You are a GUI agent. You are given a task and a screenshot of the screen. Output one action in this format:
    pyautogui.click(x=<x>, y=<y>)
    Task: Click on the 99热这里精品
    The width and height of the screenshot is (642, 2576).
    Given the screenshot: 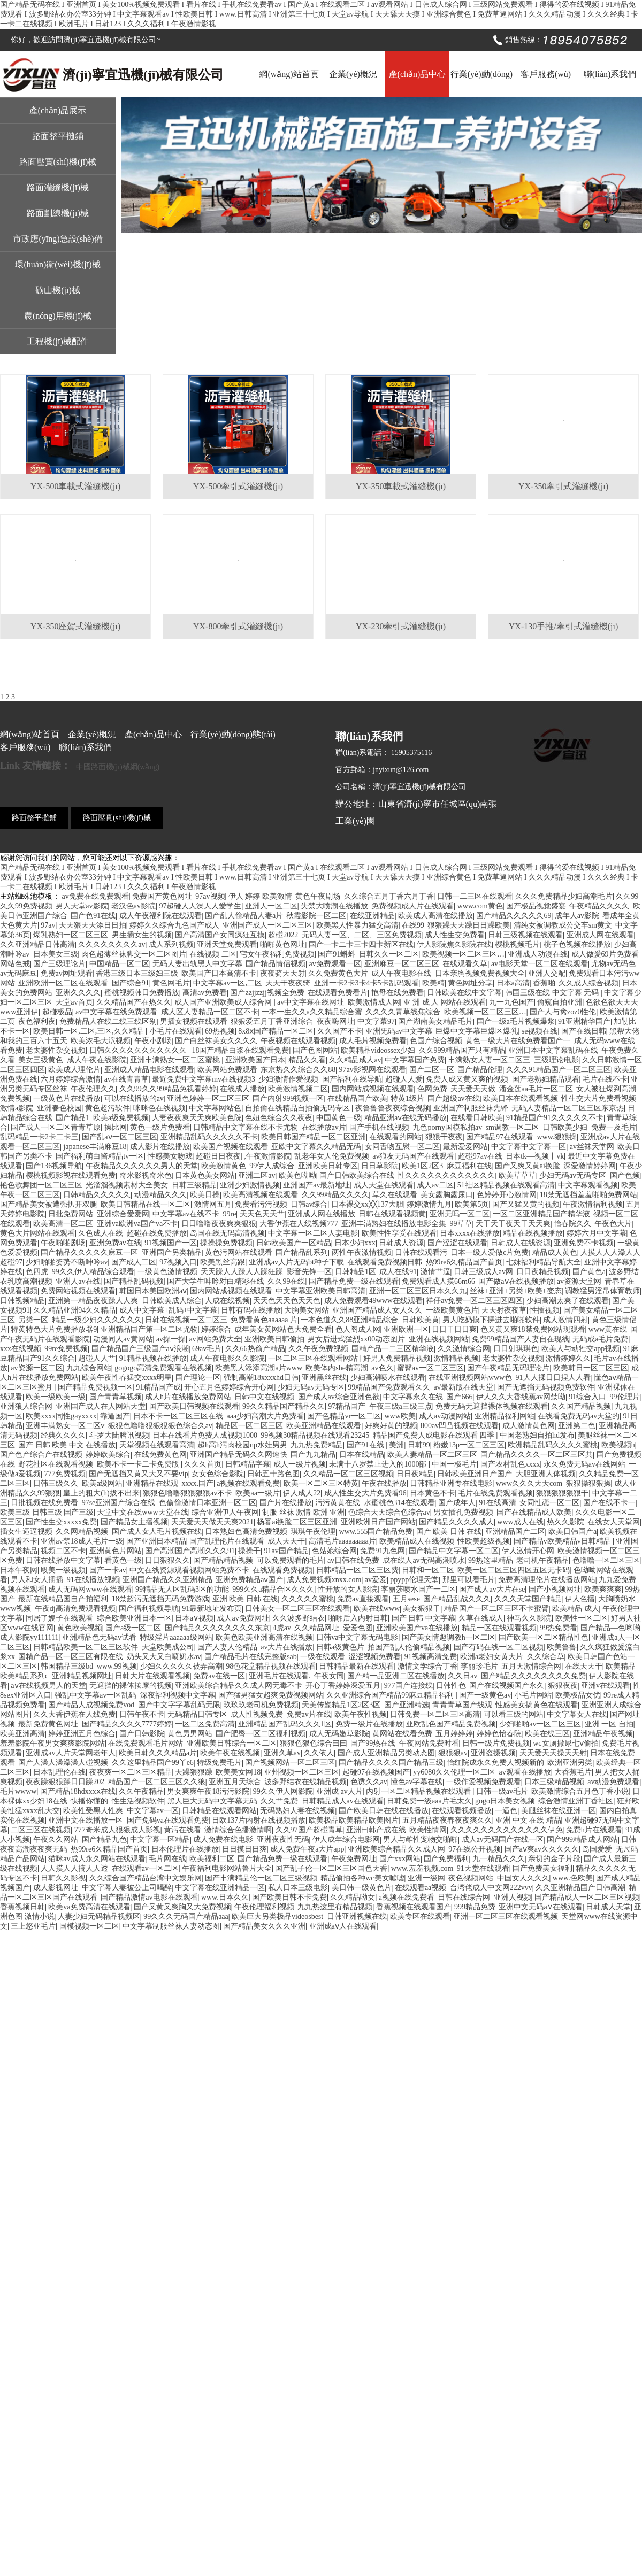 What is the action you would take?
    pyautogui.click(x=490, y=1560)
    